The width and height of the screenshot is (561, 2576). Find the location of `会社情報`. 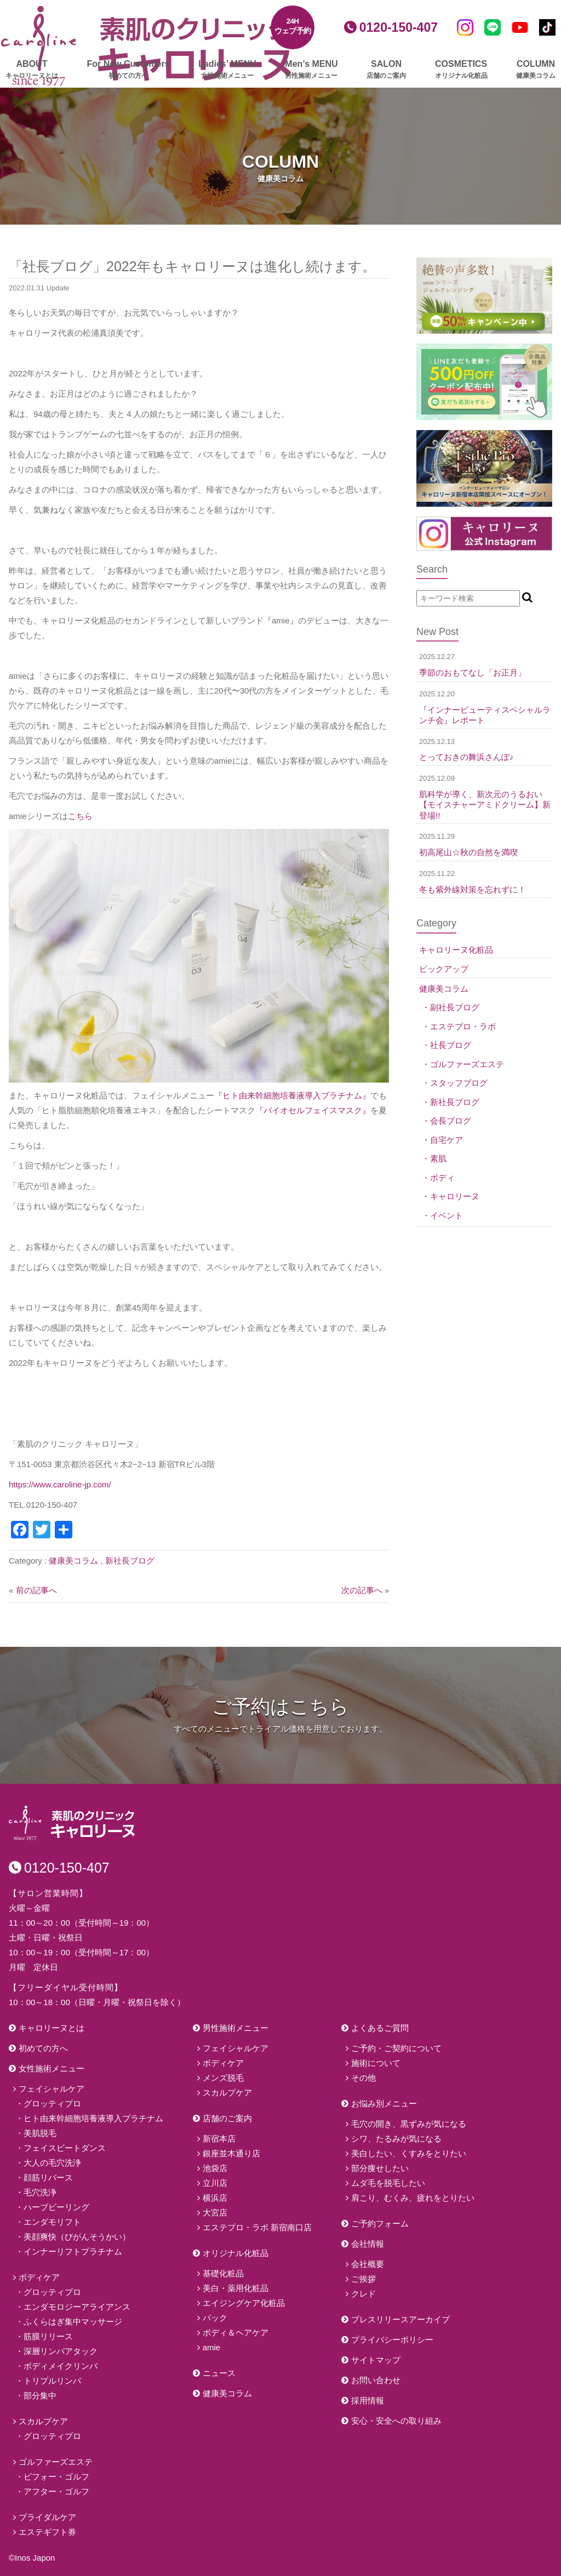

会社情報 is located at coordinates (367, 2243).